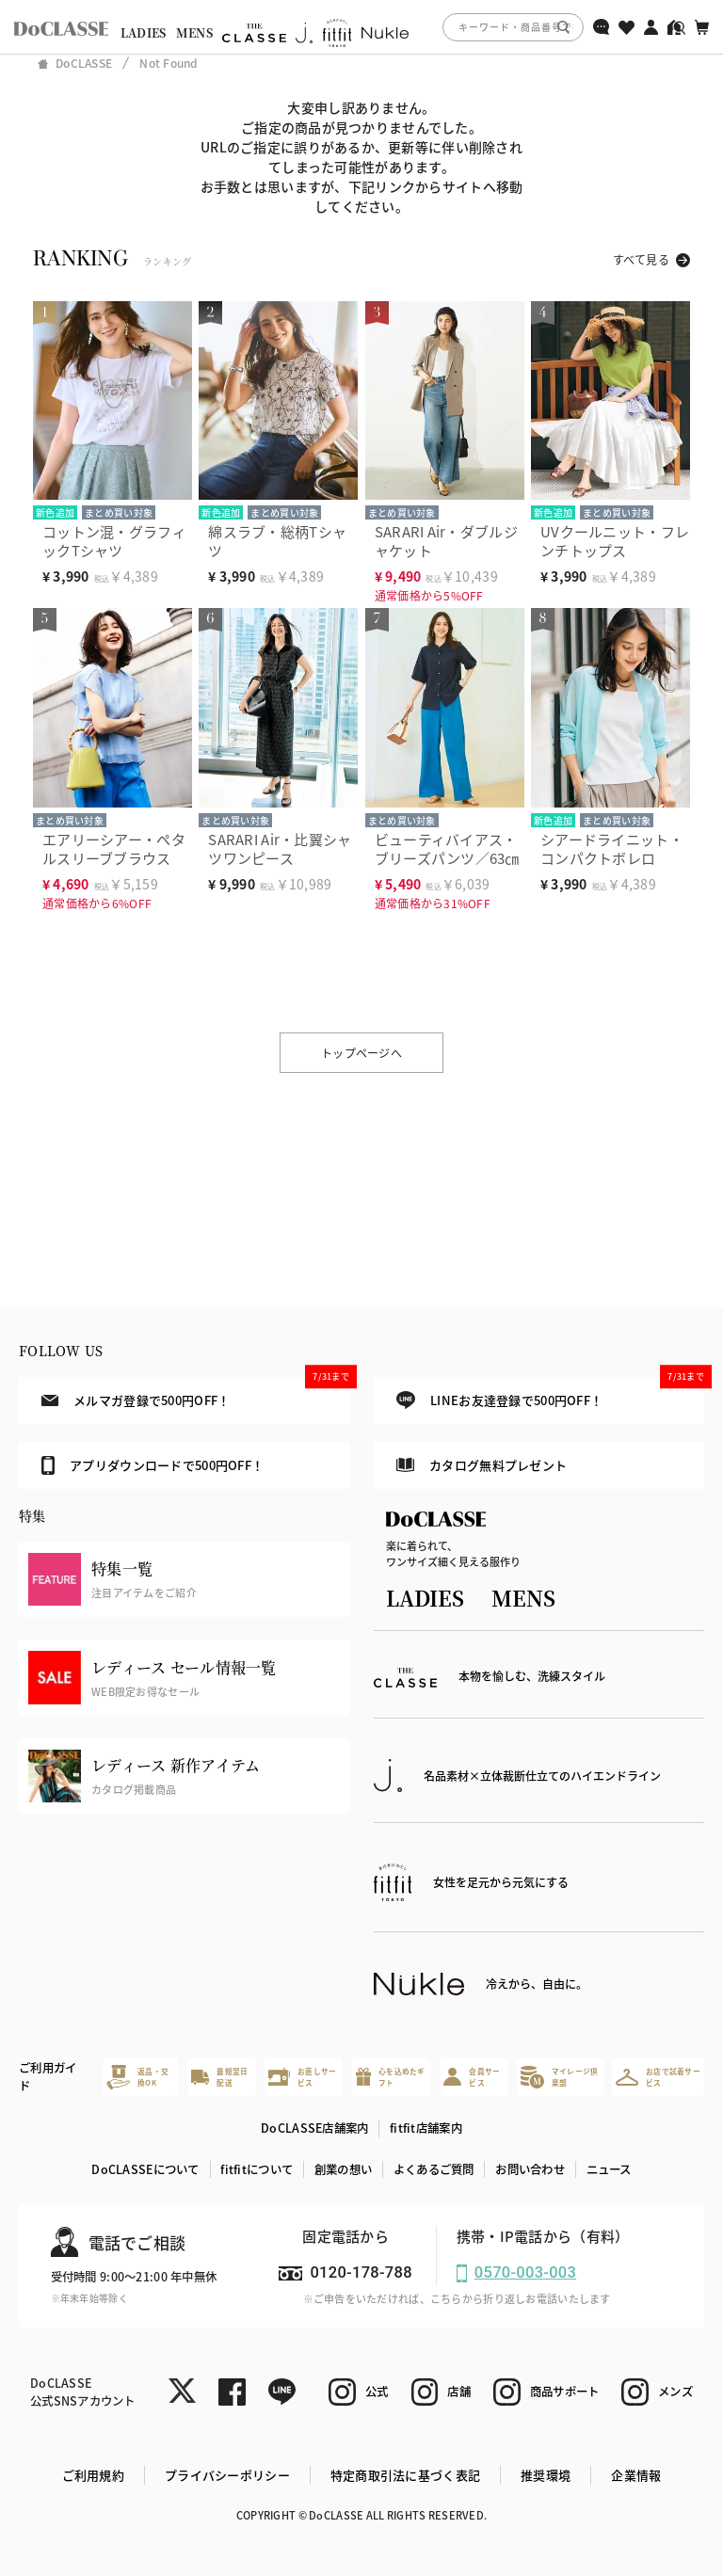 Image resolution: width=723 pixels, height=2576 pixels. I want to click on お直しサービス, so click(302, 2077).